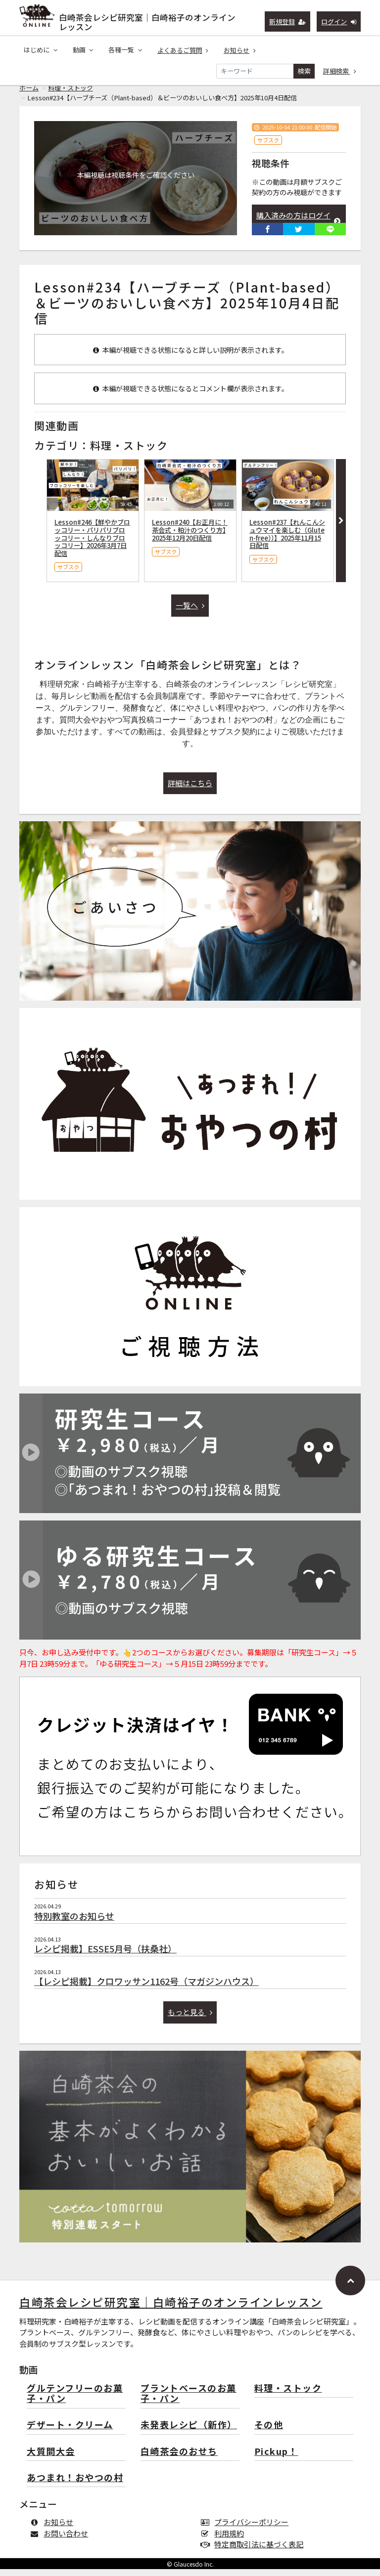 The height and width of the screenshot is (2576, 380). What do you see at coordinates (146, 1988) in the screenshot?
I see `【レシピ掲載】クロワッサン1162号（マガジンハウス）` at bounding box center [146, 1988].